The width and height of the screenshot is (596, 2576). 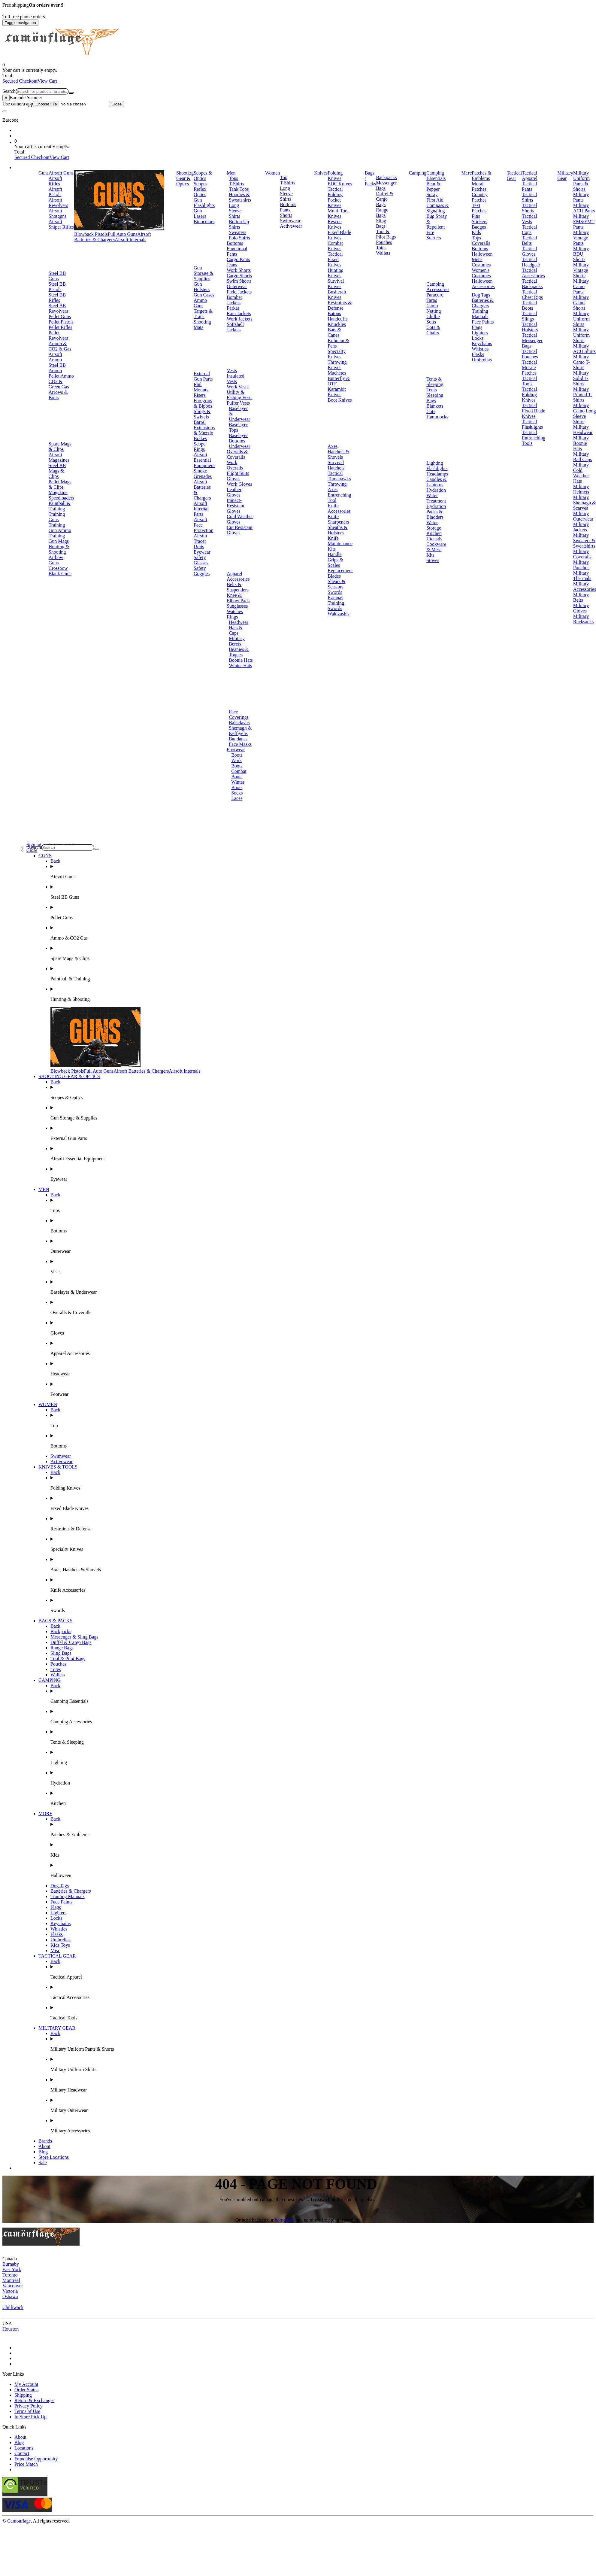 What do you see at coordinates (529, 367) in the screenshot?
I see `Tactical Morale Patches` at bounding box center [529, 367].